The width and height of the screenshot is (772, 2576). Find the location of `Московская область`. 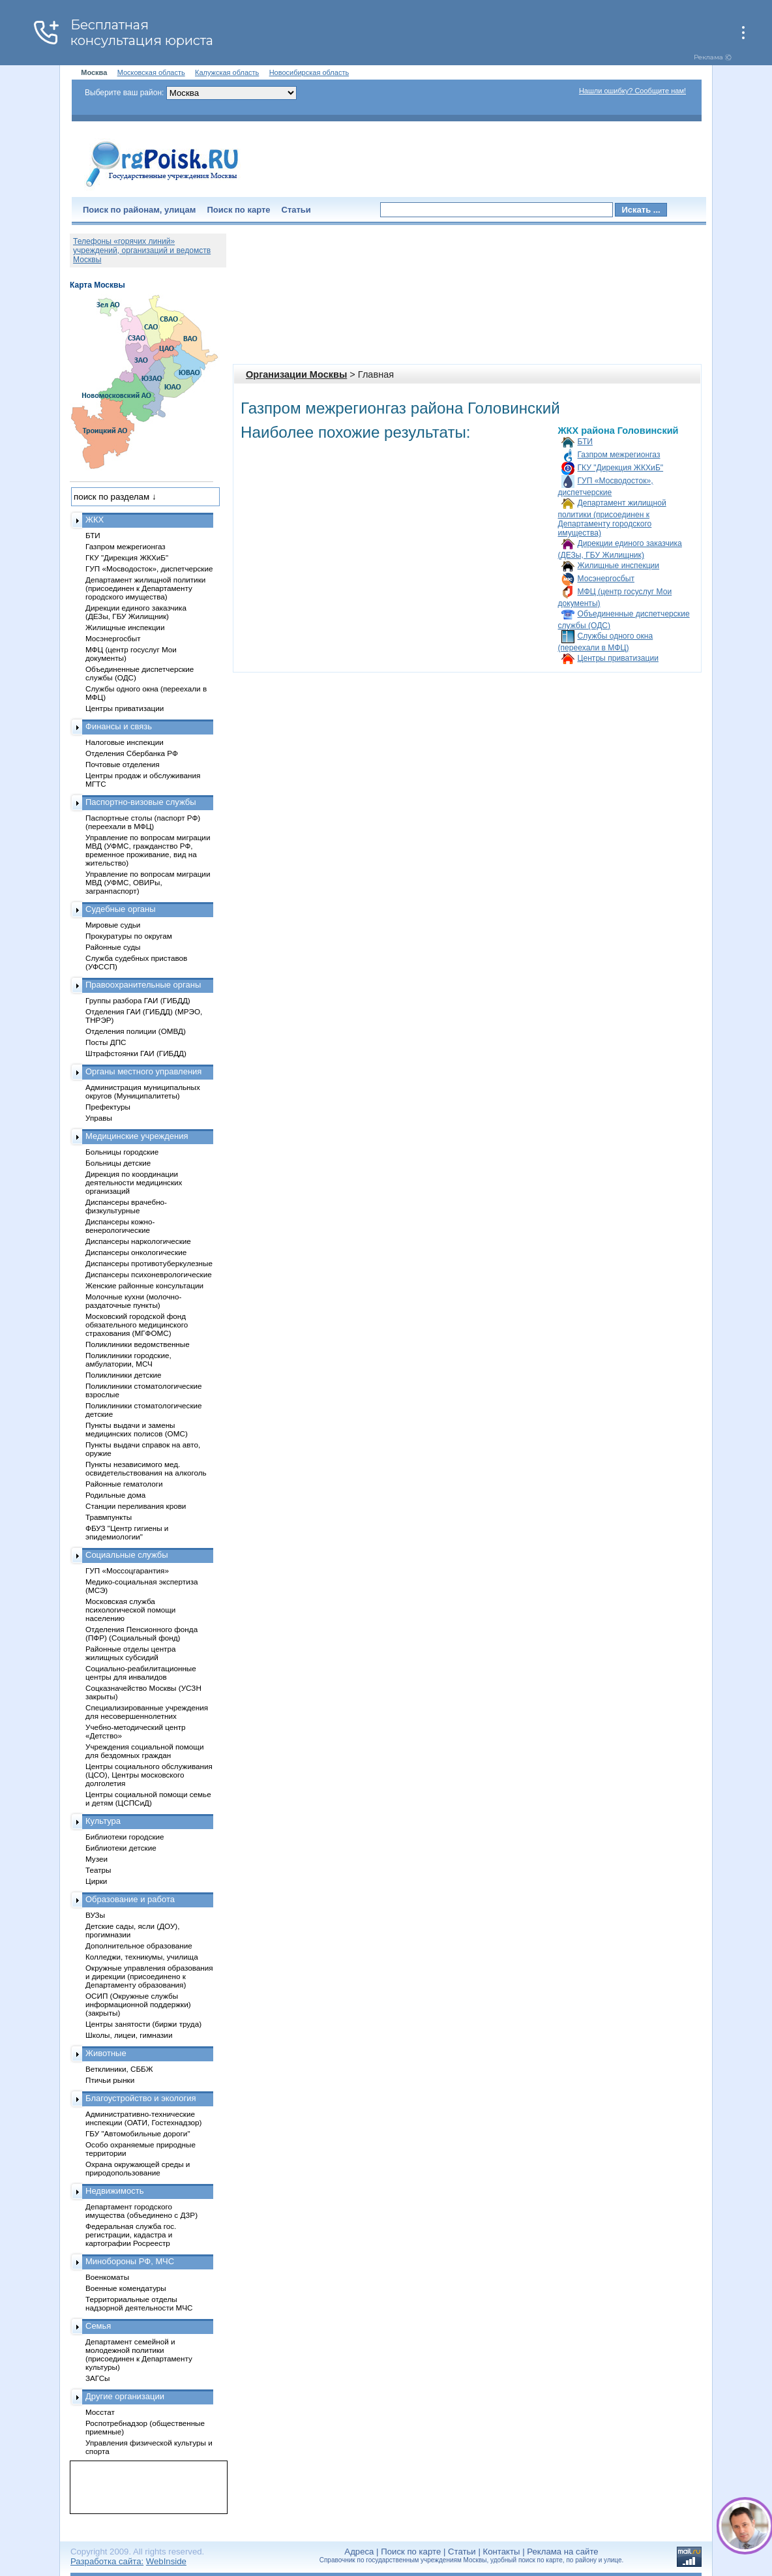

Московская область is located at coordinates (151, 72).